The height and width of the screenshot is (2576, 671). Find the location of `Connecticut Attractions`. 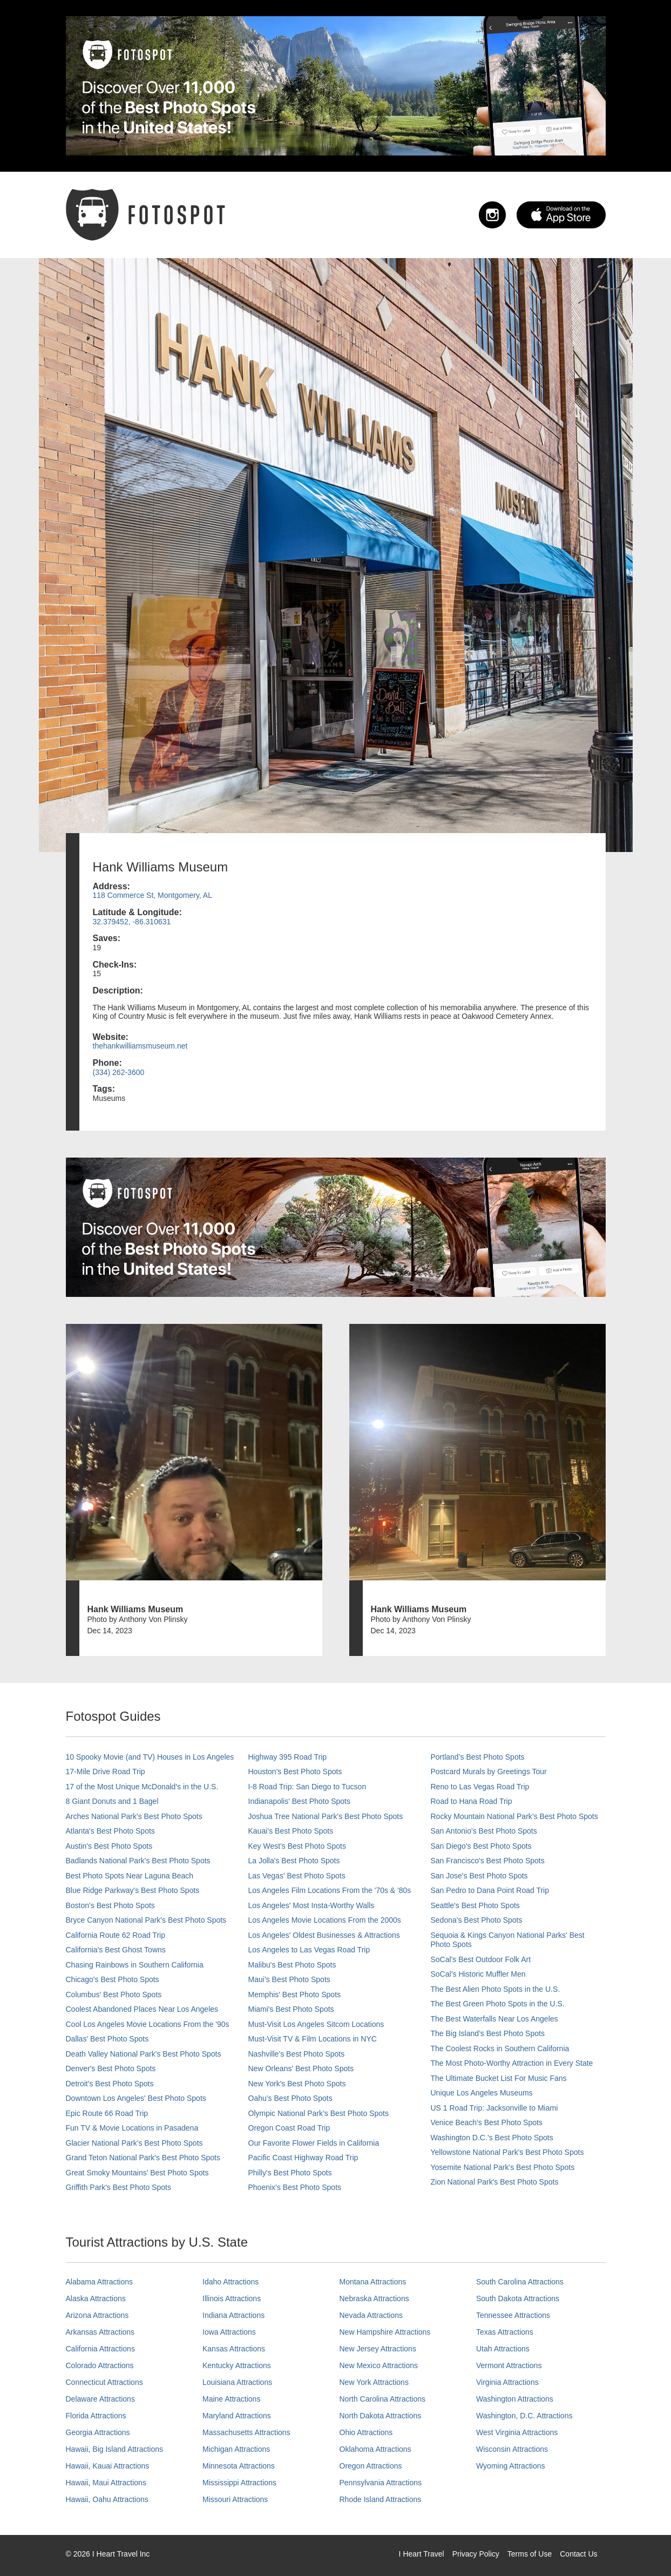

Connecticut Attractions is located at coordinates (104, 2382).